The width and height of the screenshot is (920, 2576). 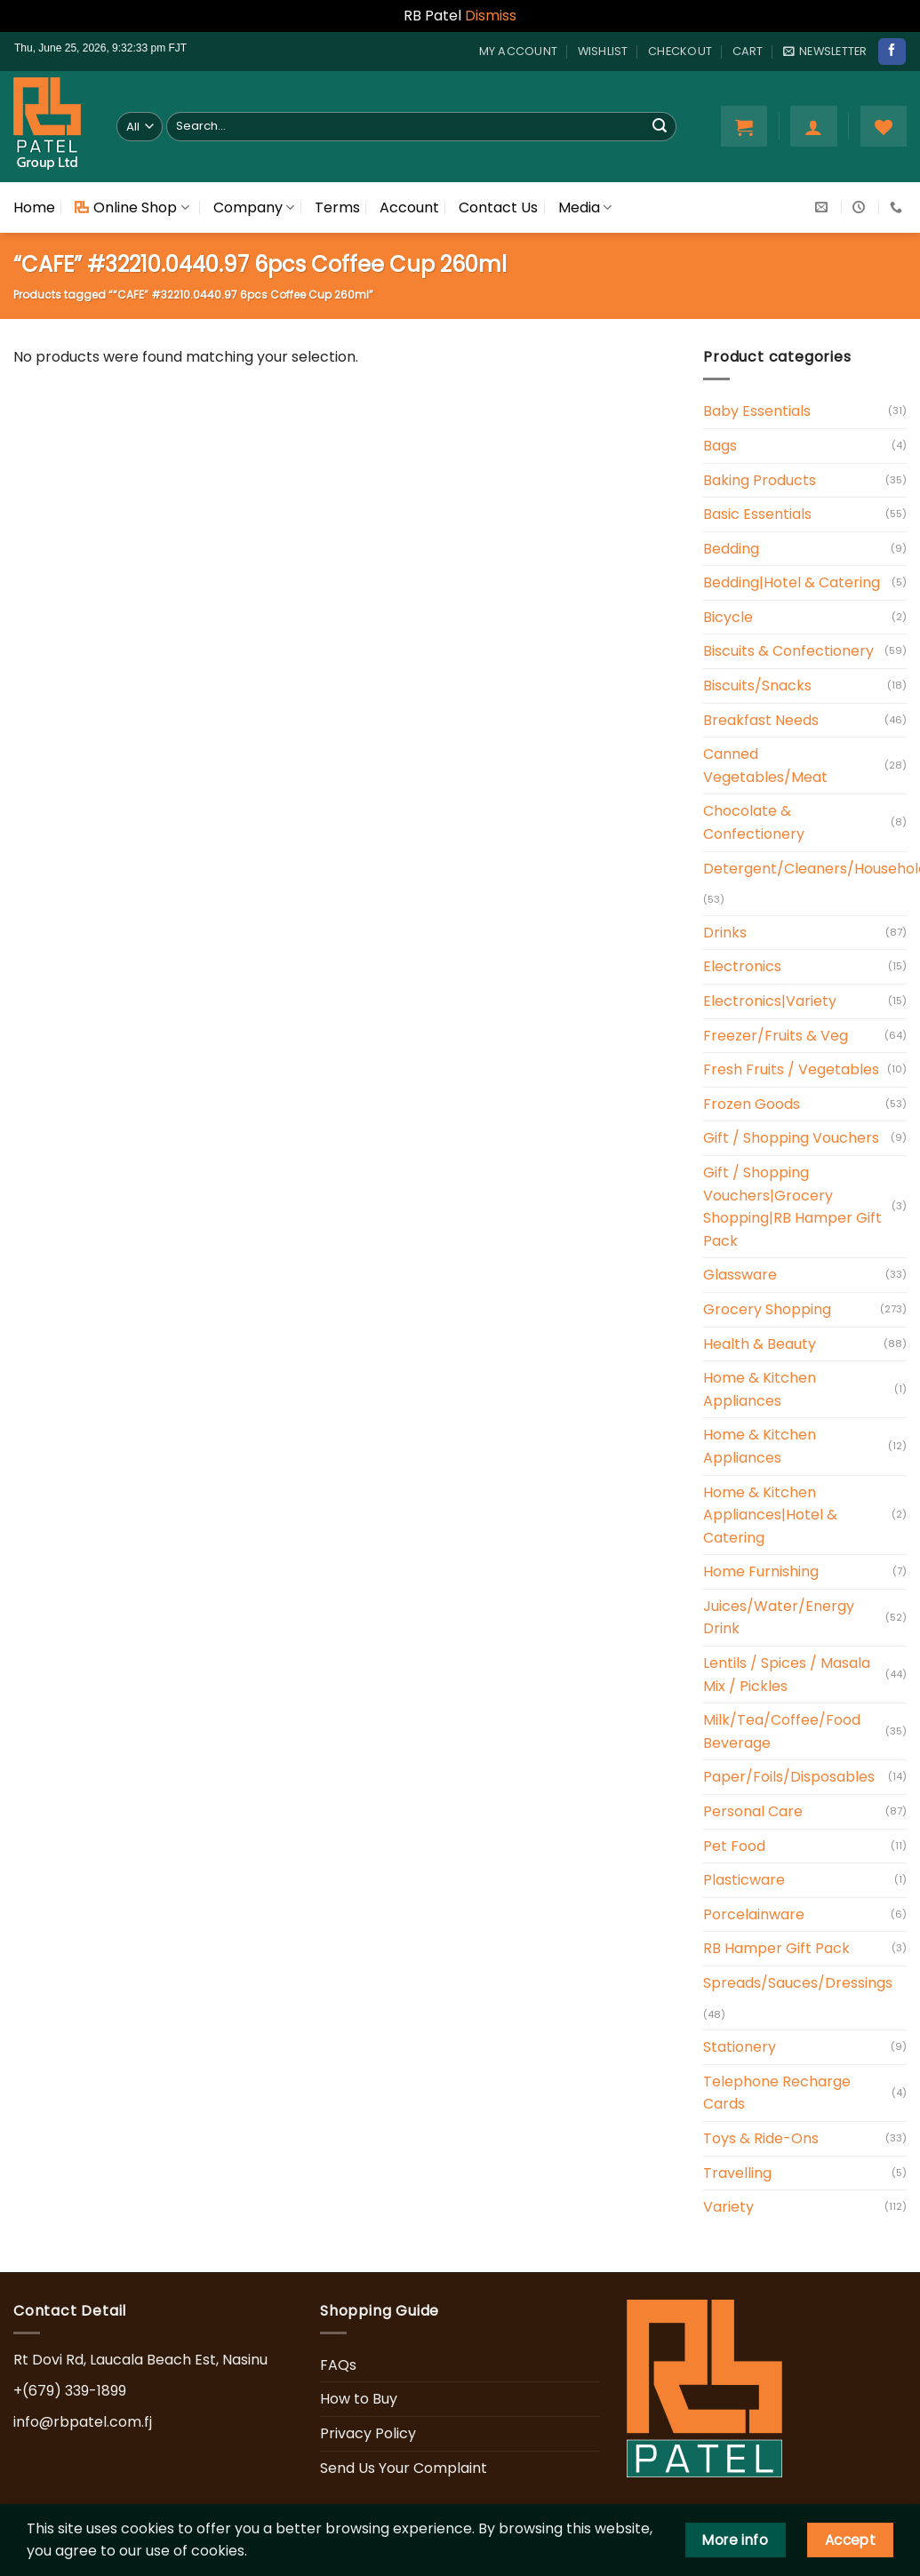 I want to click on Electronics|Variety, so click(x=769, y=1001).